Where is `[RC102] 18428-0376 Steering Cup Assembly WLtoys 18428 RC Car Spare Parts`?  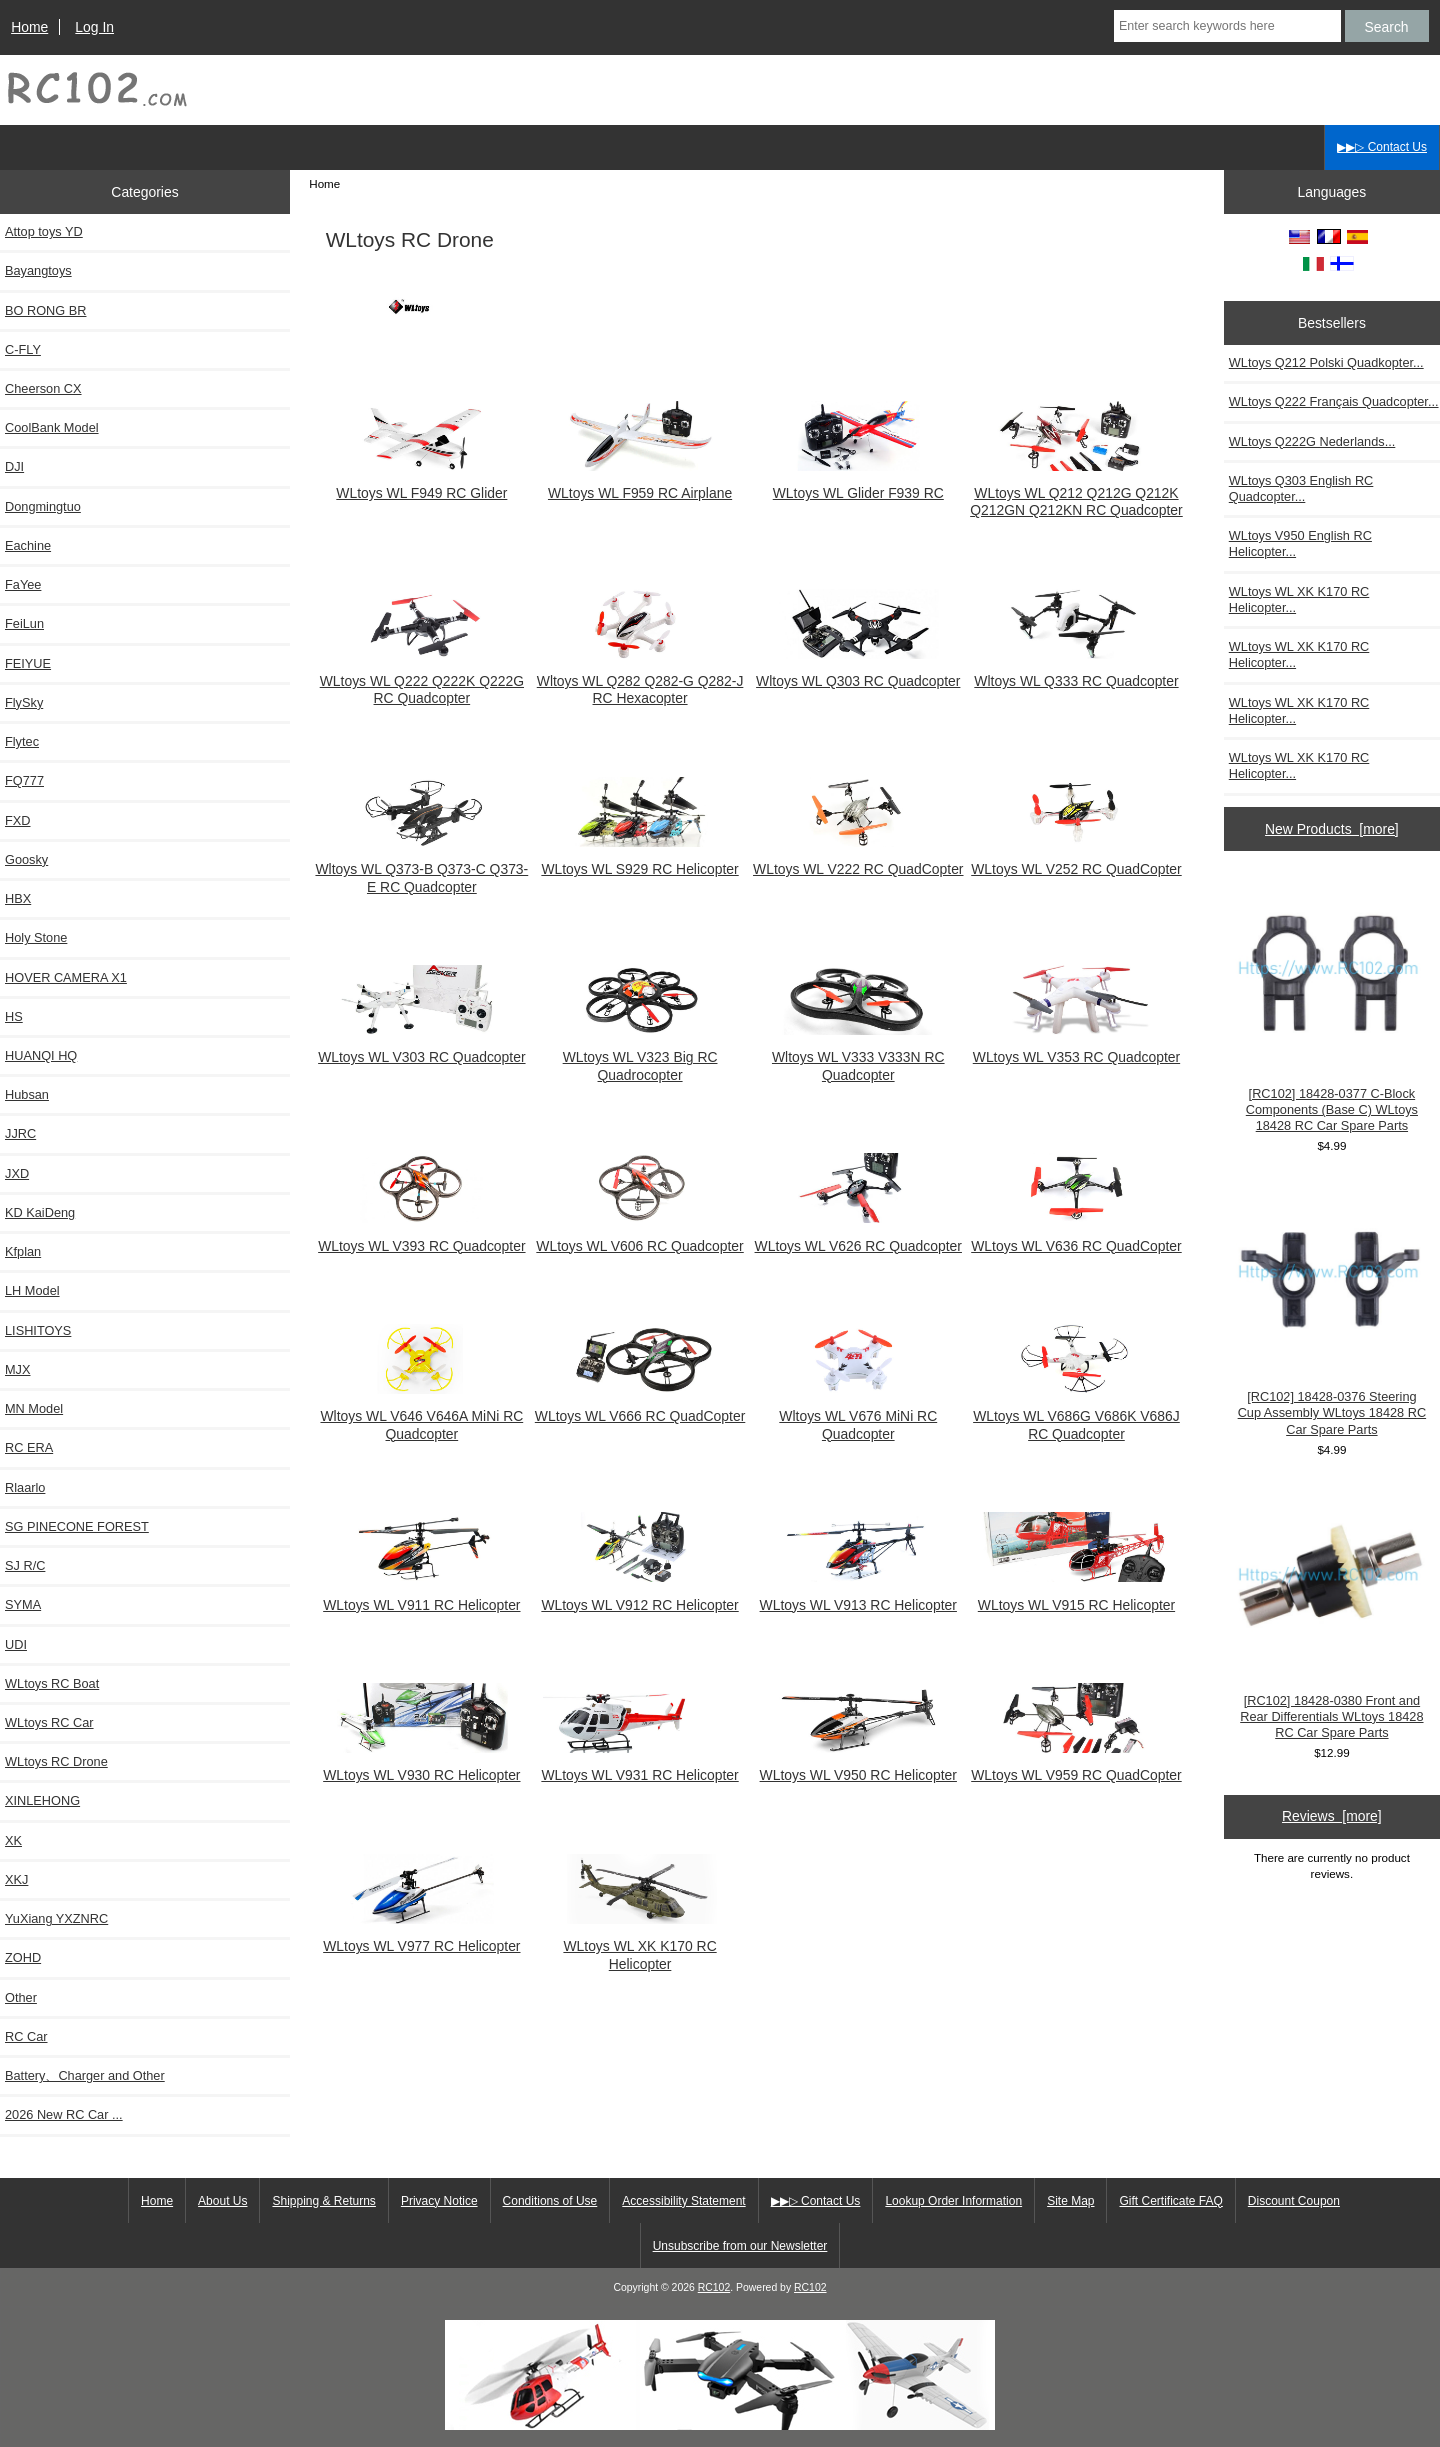 [RC102] 18428-0376 Steering Cup Assembly WLtoys 18428 RC Car Spare Parts is located at coordinates (1331, 1309).